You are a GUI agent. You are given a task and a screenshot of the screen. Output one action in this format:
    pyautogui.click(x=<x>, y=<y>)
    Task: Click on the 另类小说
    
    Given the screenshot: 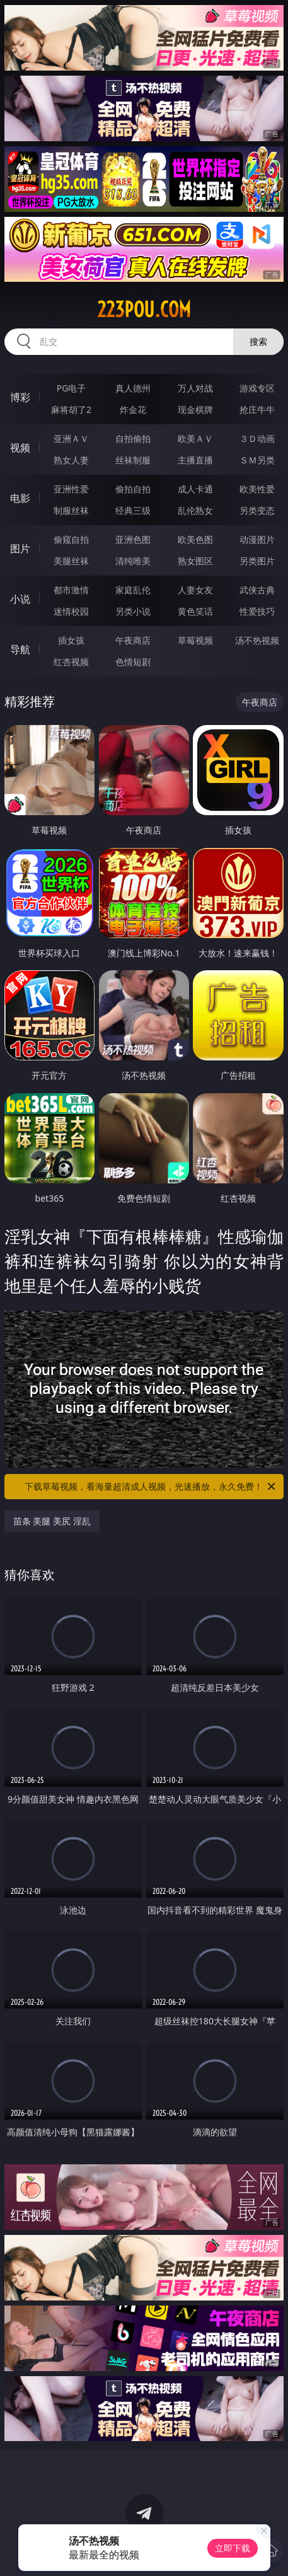 What is the action you would take?
    pyautogui.click(x=133, y=611)
    